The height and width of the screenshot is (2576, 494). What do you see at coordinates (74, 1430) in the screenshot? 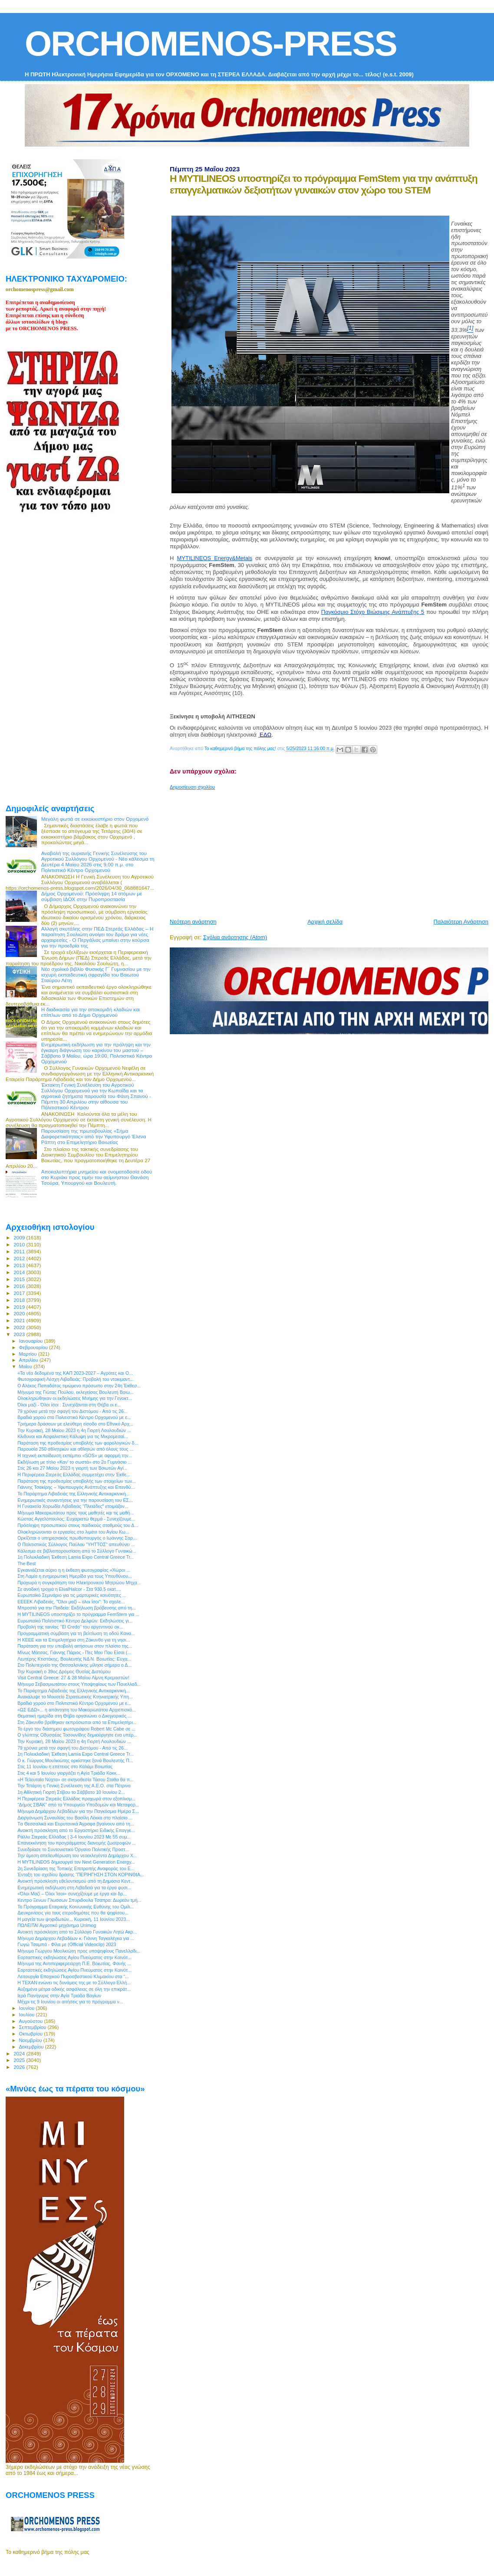
I see `Την Κυριακή, 28 Μαϊου 2023 η 4η Γιορτή Λουλουδιών ...` at bounding box center [74, 1430].